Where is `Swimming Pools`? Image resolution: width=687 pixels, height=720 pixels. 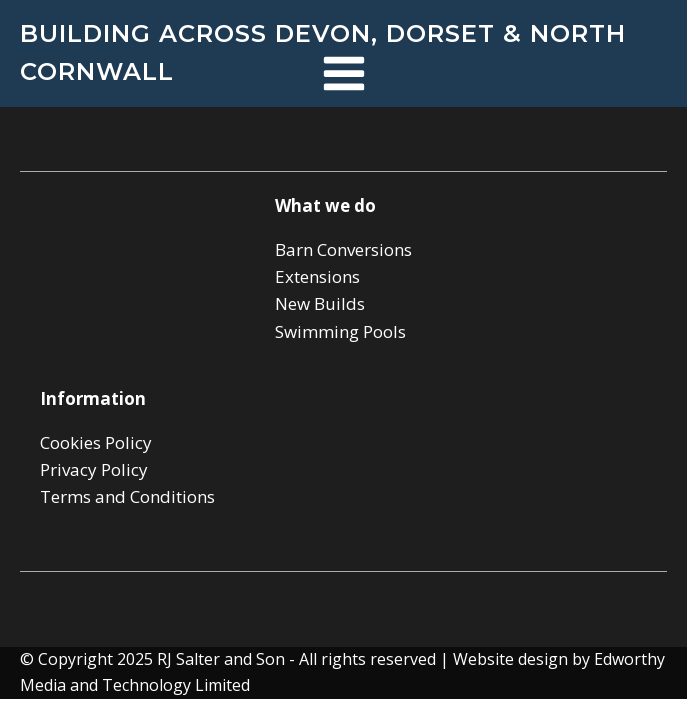 Swimming Pools is located at coordinates (340, 331).